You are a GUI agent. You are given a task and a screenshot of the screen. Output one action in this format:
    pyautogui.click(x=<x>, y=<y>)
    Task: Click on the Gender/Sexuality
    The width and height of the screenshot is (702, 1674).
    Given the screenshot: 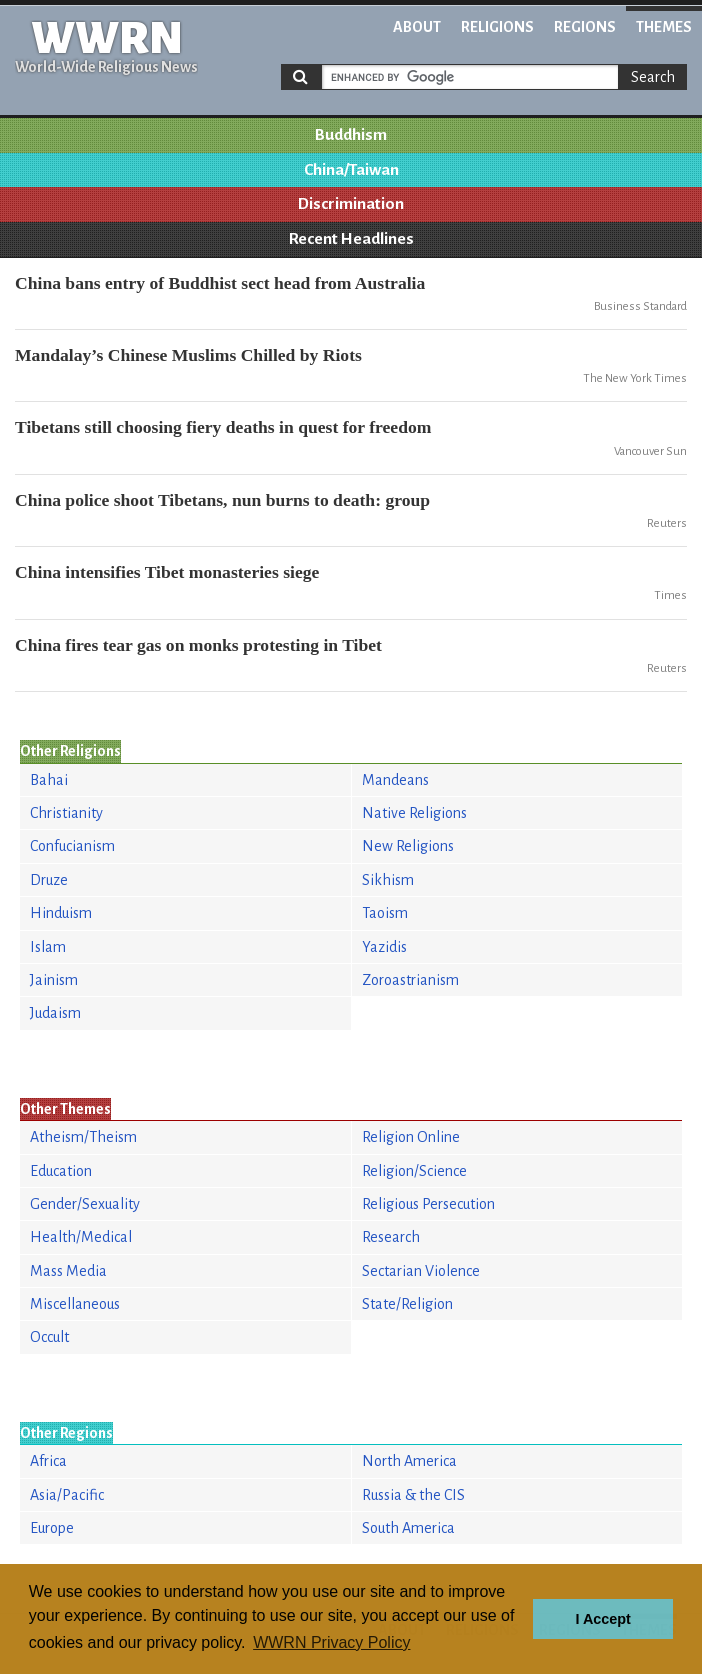 What is the action you would take?
    pyautogui.click(x=85, y=1204)
    